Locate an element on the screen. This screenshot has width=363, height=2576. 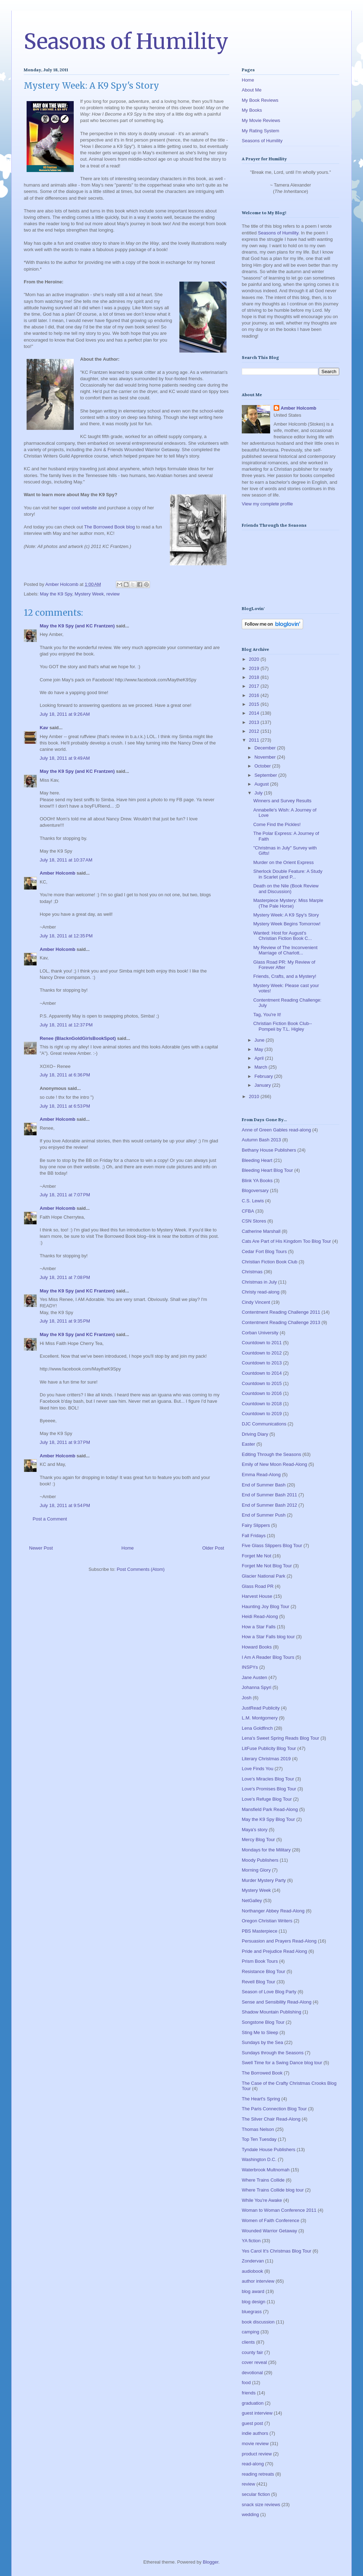
October is located at coordinates (263, 766).